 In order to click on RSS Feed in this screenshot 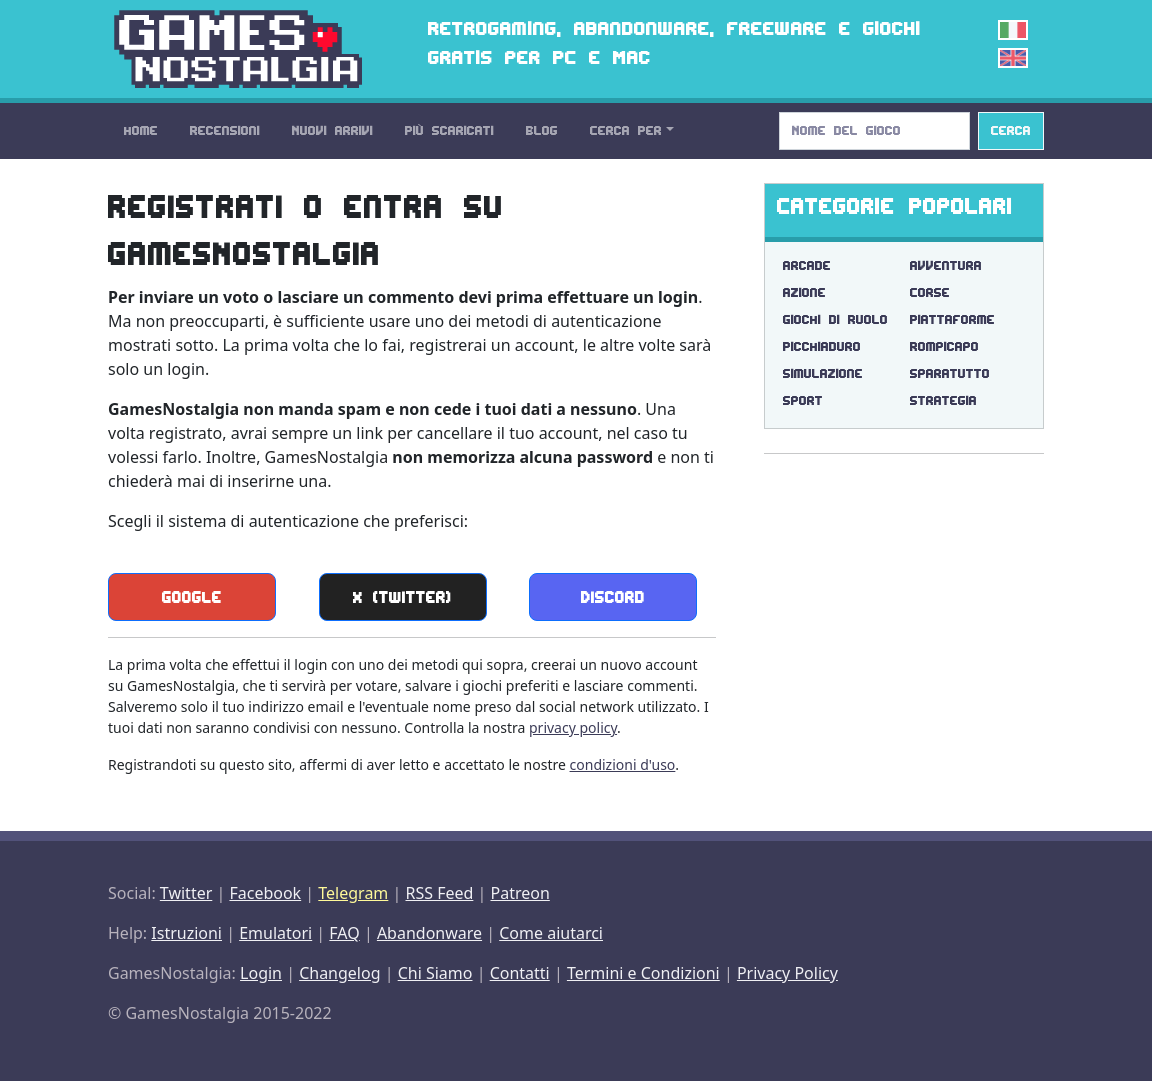, I will do `click(439, 893)`.